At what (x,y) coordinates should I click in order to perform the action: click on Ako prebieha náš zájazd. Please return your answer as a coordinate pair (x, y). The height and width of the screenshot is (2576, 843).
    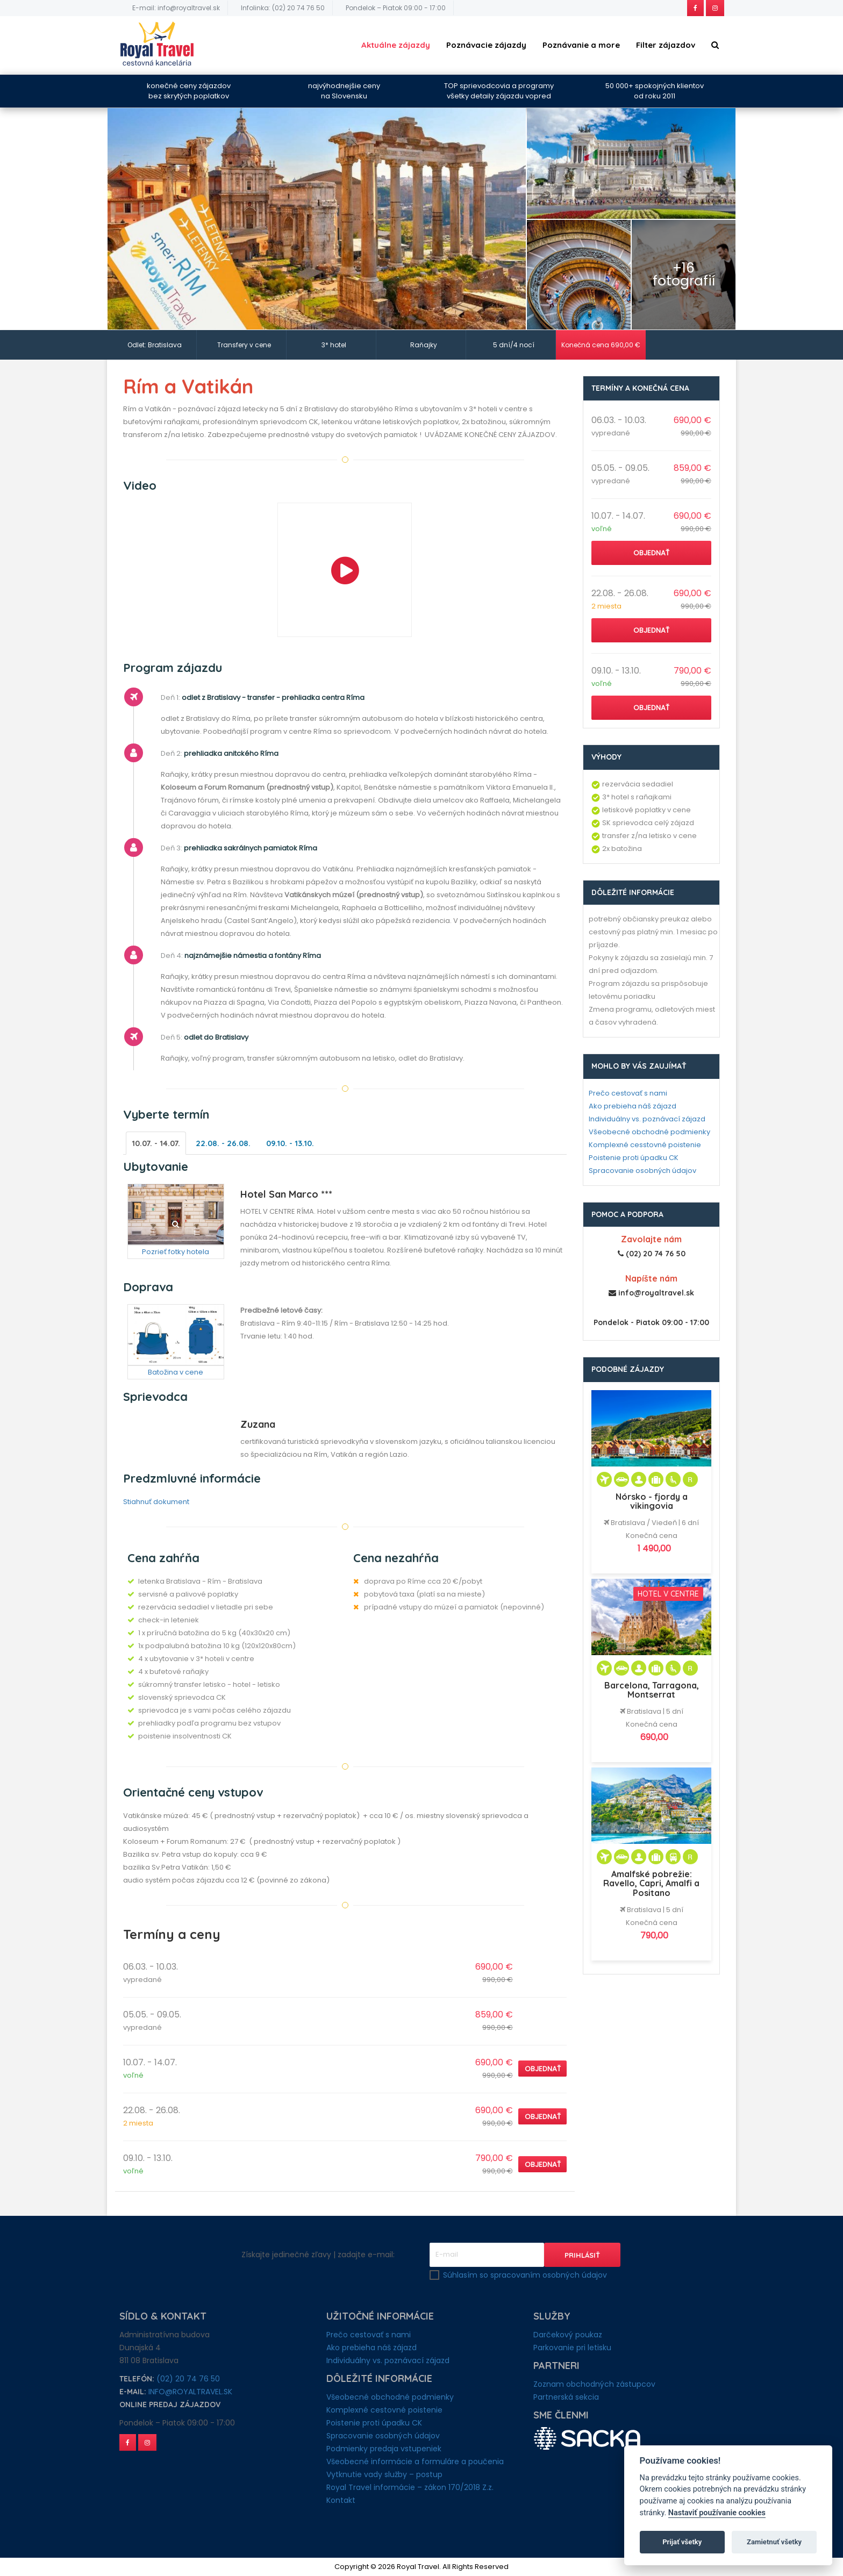
    Looking at the image, I should click on (632, 1106).